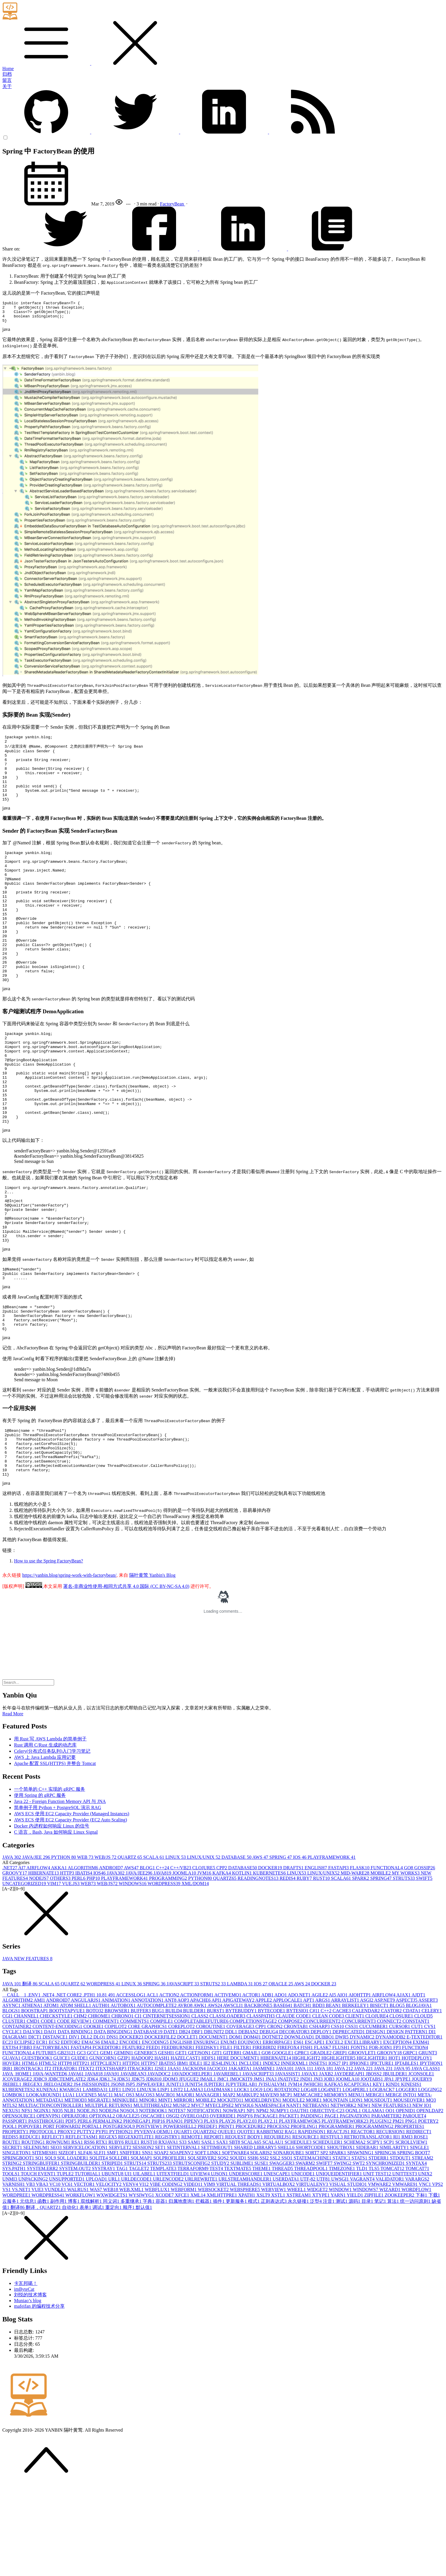 This screenshot has height=2576, width=446. I want to click on DRAFTS, so click(293, 1958).